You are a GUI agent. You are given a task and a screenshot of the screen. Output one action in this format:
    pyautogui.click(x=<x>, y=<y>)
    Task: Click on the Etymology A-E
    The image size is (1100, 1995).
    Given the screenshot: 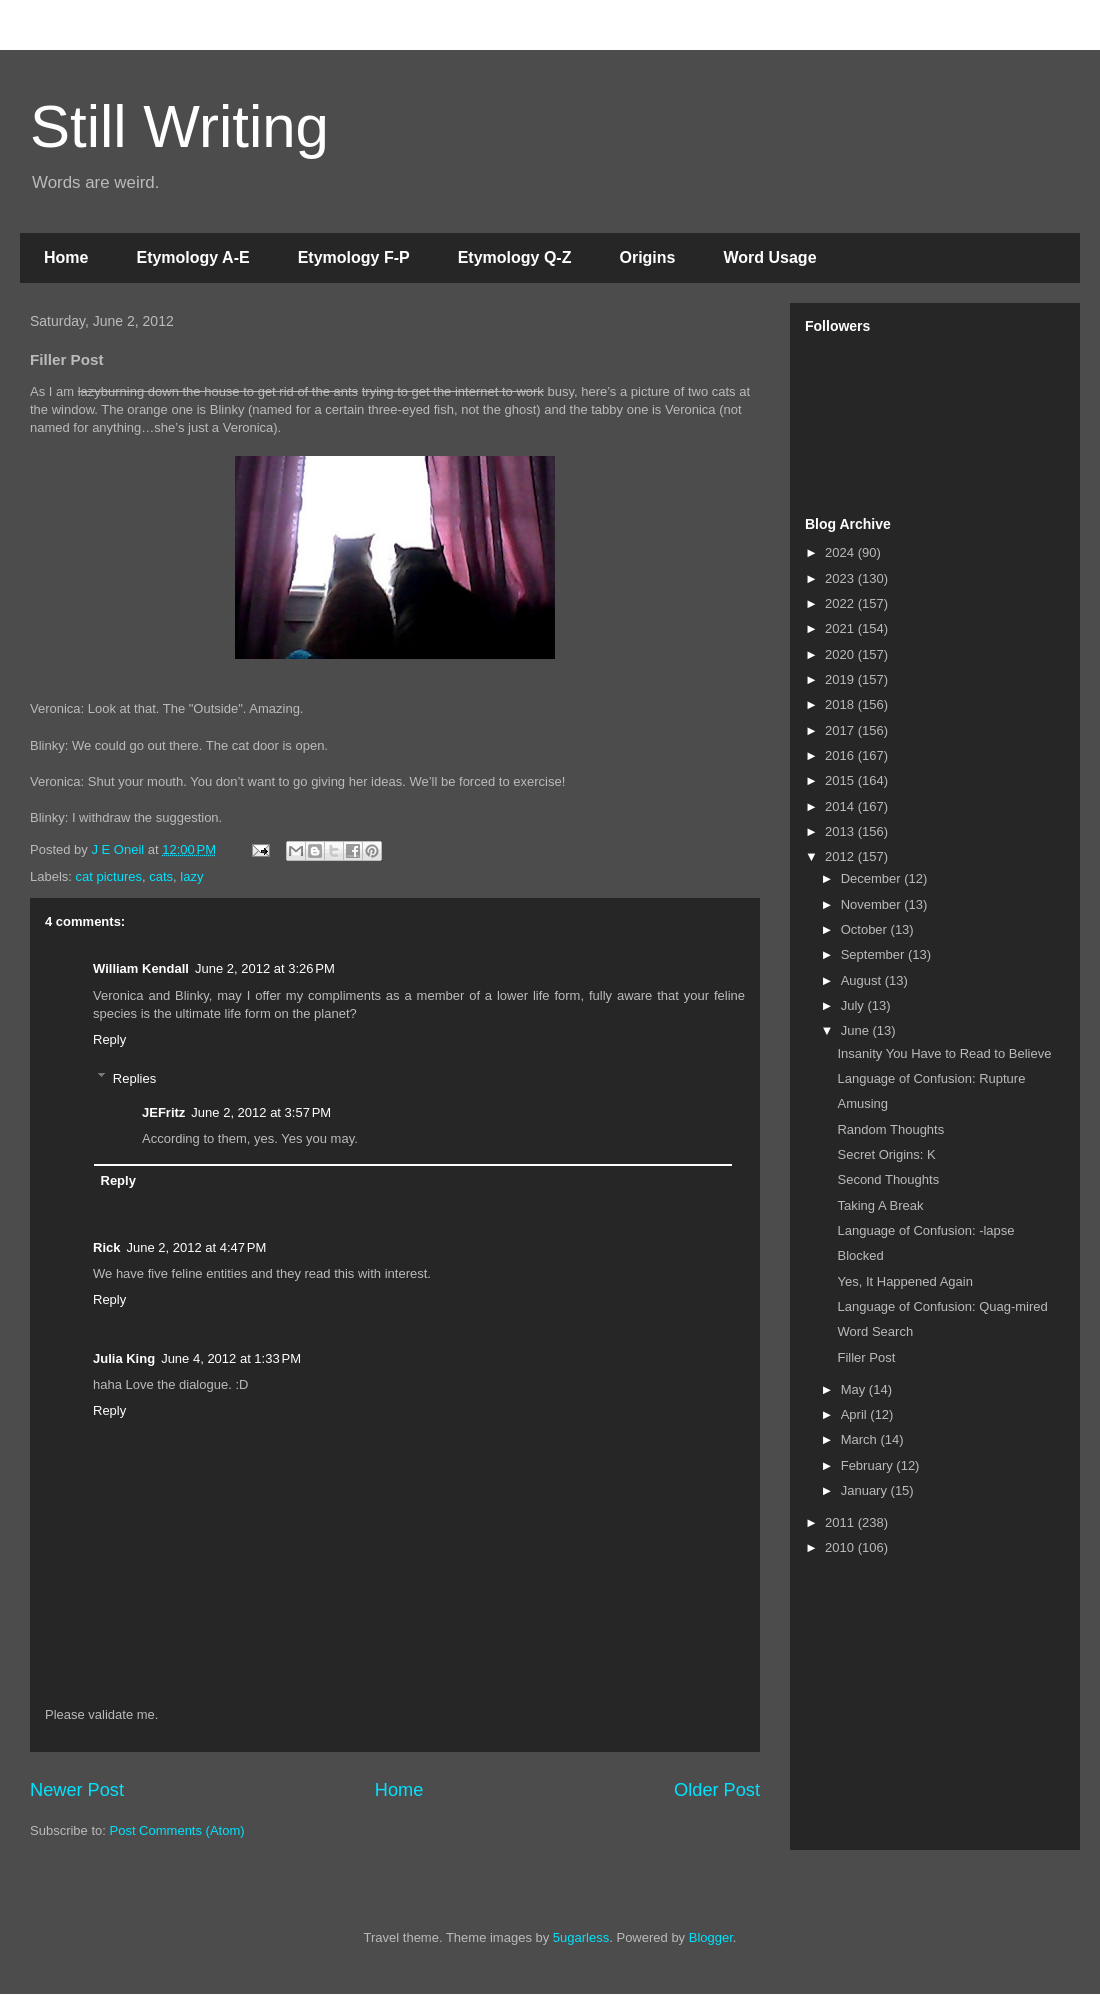 What is the action you would take?
    pyautogui.click(x=192, y=257)
    